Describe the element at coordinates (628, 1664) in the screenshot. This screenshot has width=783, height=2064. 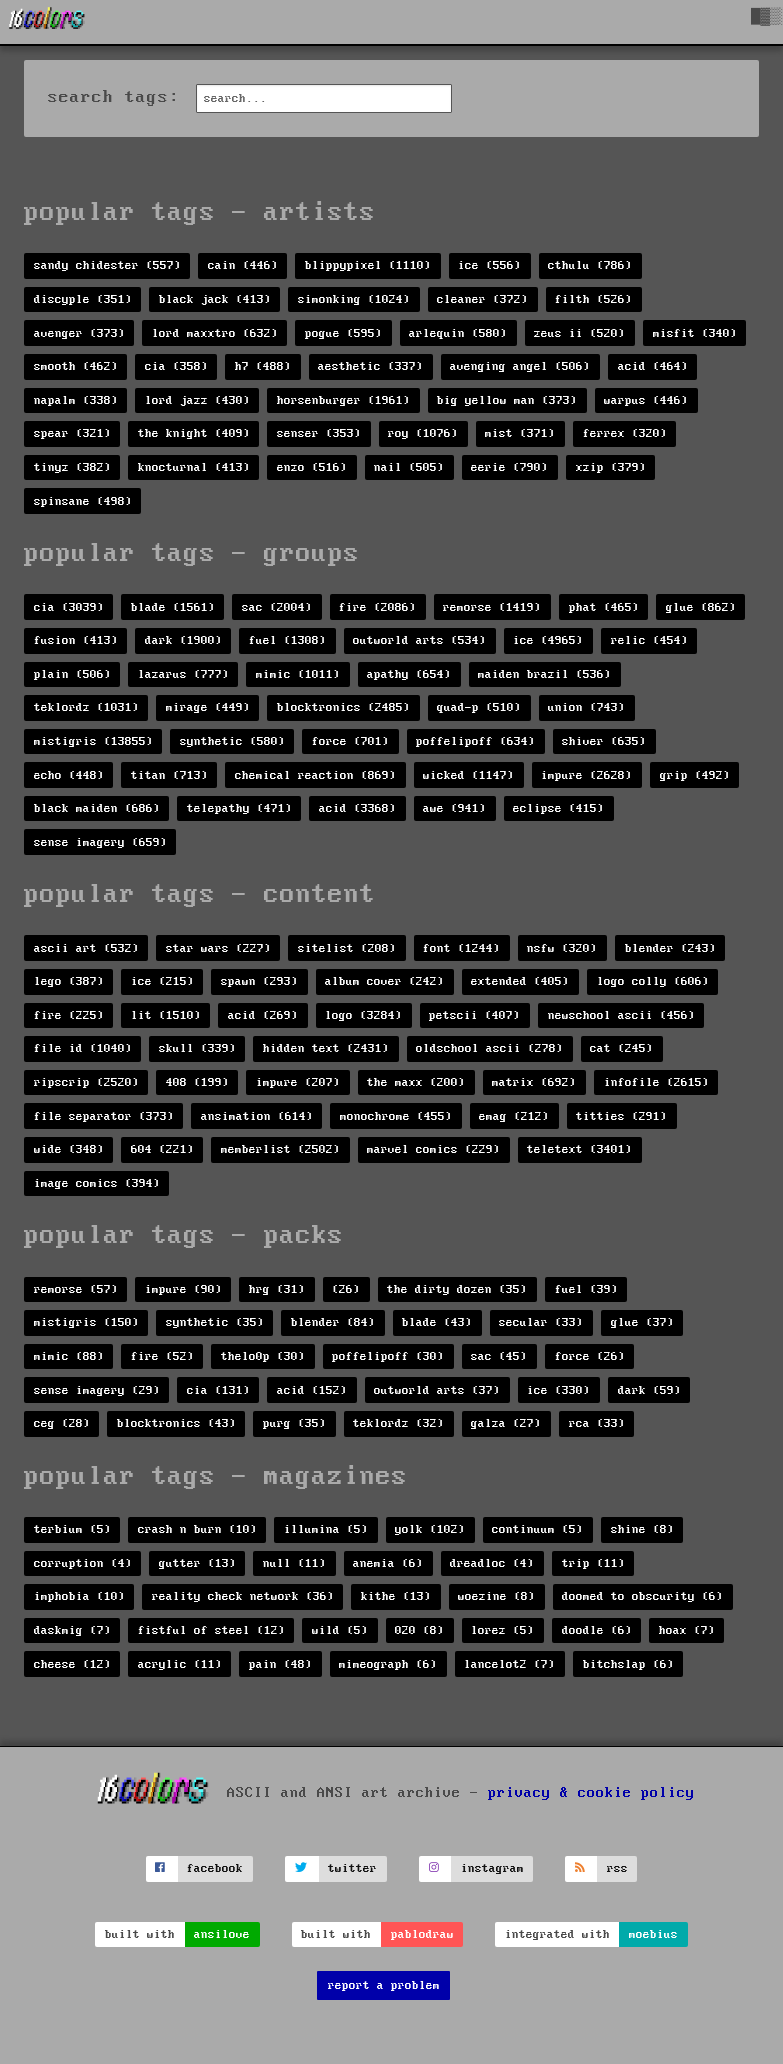
I see `bitchslap (6)` at that location.